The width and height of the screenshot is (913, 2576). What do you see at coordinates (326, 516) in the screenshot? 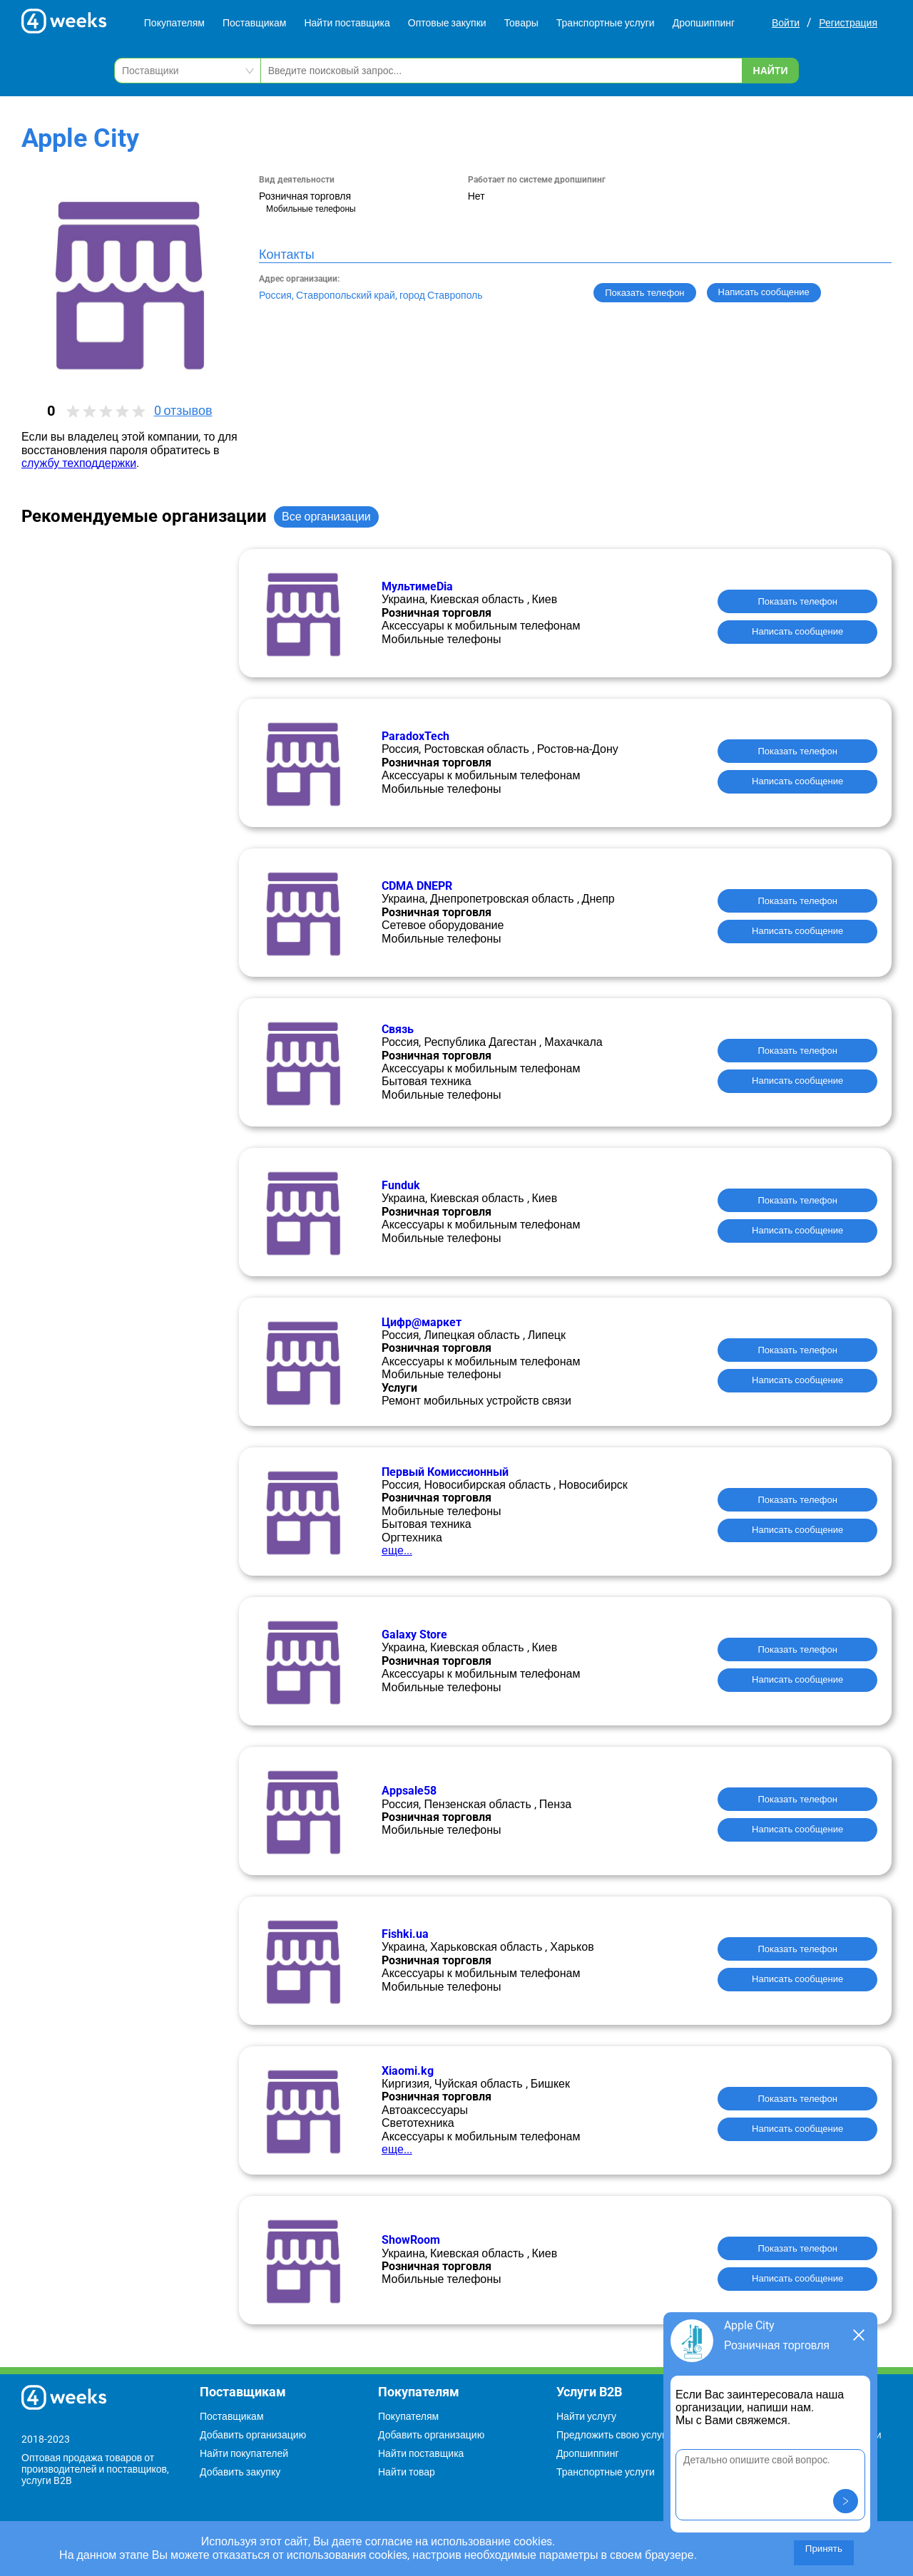
I see `Все организации` at bounding box center [326, 516].